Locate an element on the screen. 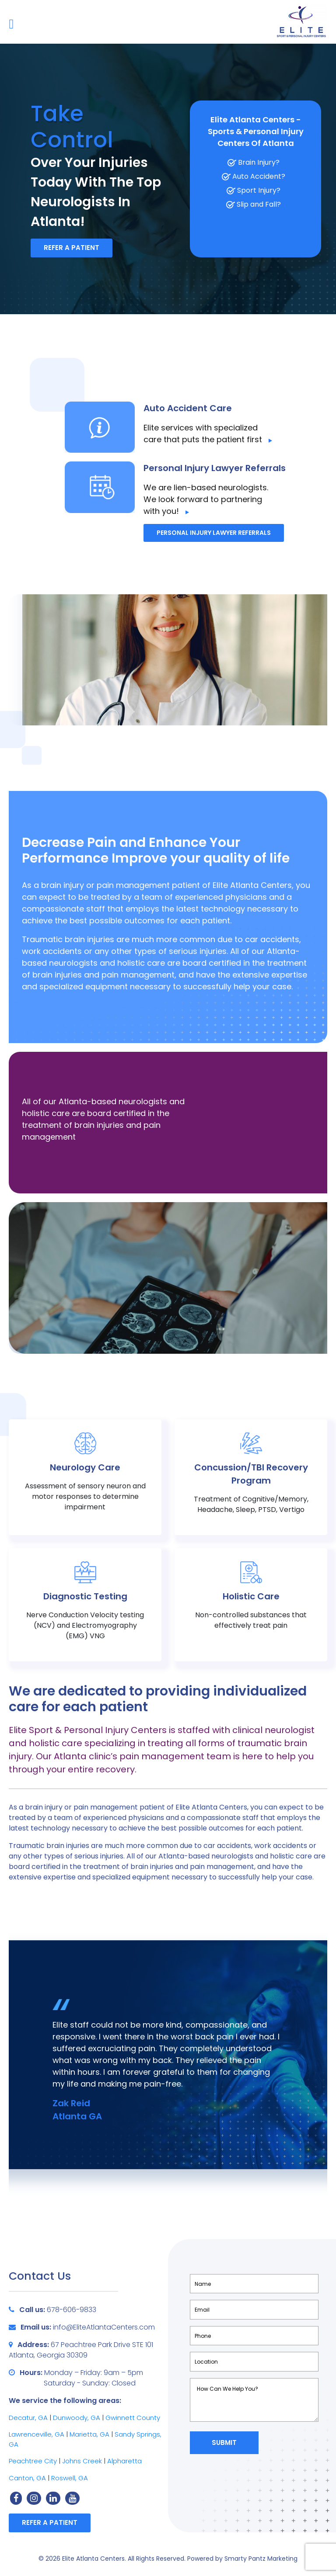  Canton, GA is located at coordinates (27, 2477).